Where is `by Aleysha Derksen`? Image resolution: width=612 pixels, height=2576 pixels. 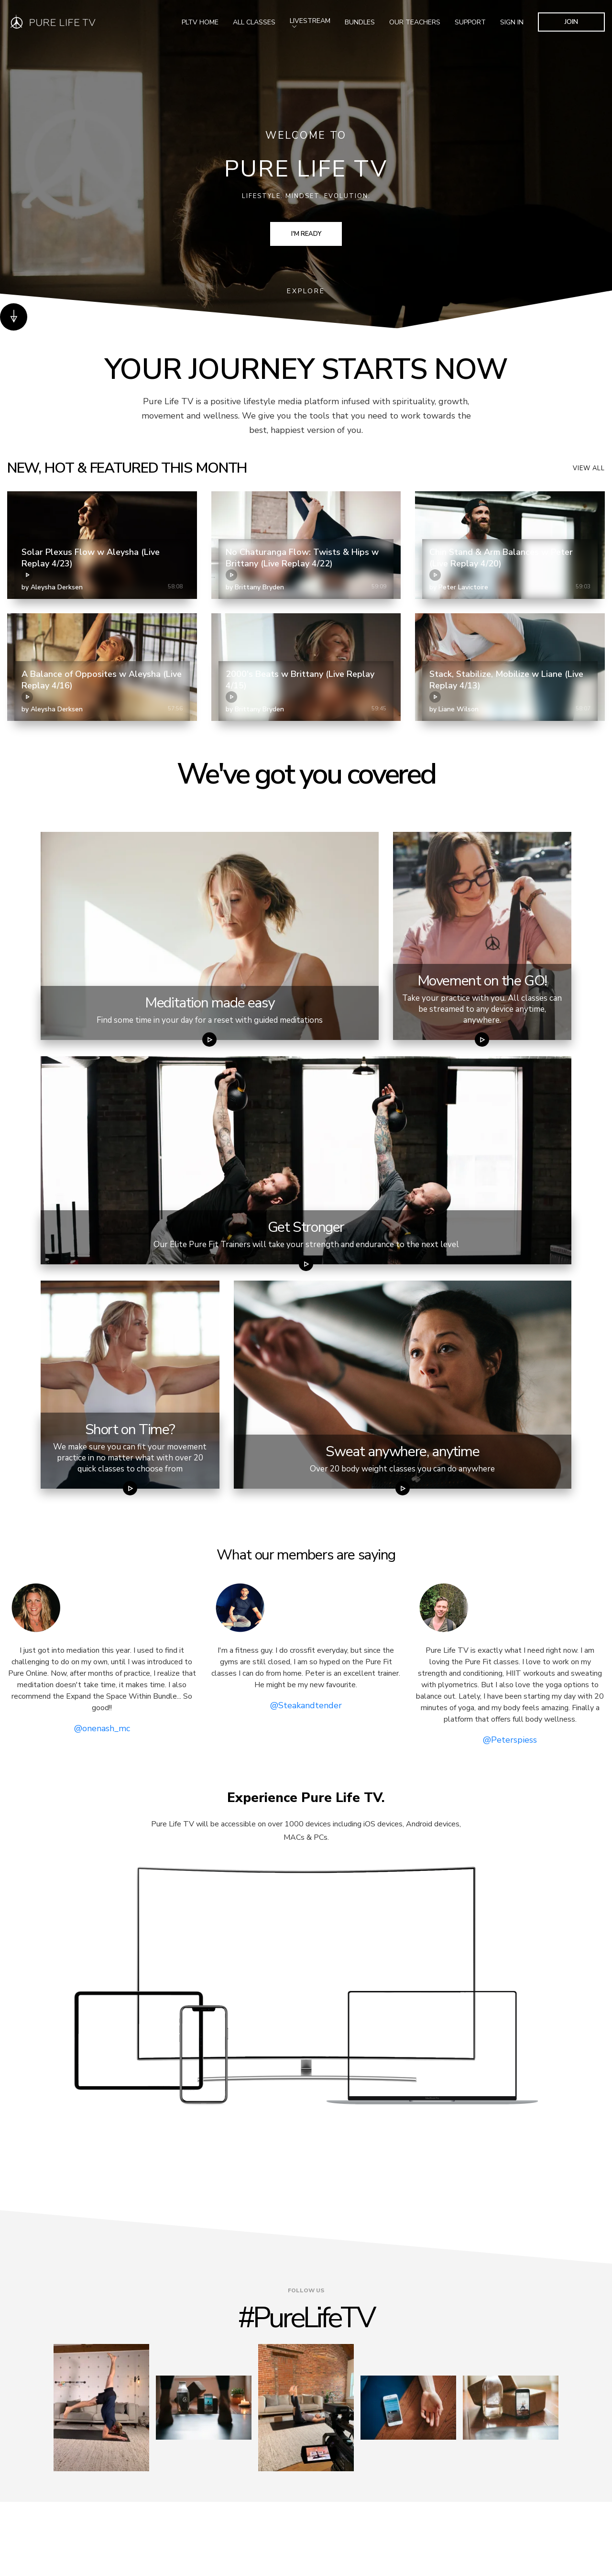
by Aleysha Derksen is located at coordinates (52, 587).